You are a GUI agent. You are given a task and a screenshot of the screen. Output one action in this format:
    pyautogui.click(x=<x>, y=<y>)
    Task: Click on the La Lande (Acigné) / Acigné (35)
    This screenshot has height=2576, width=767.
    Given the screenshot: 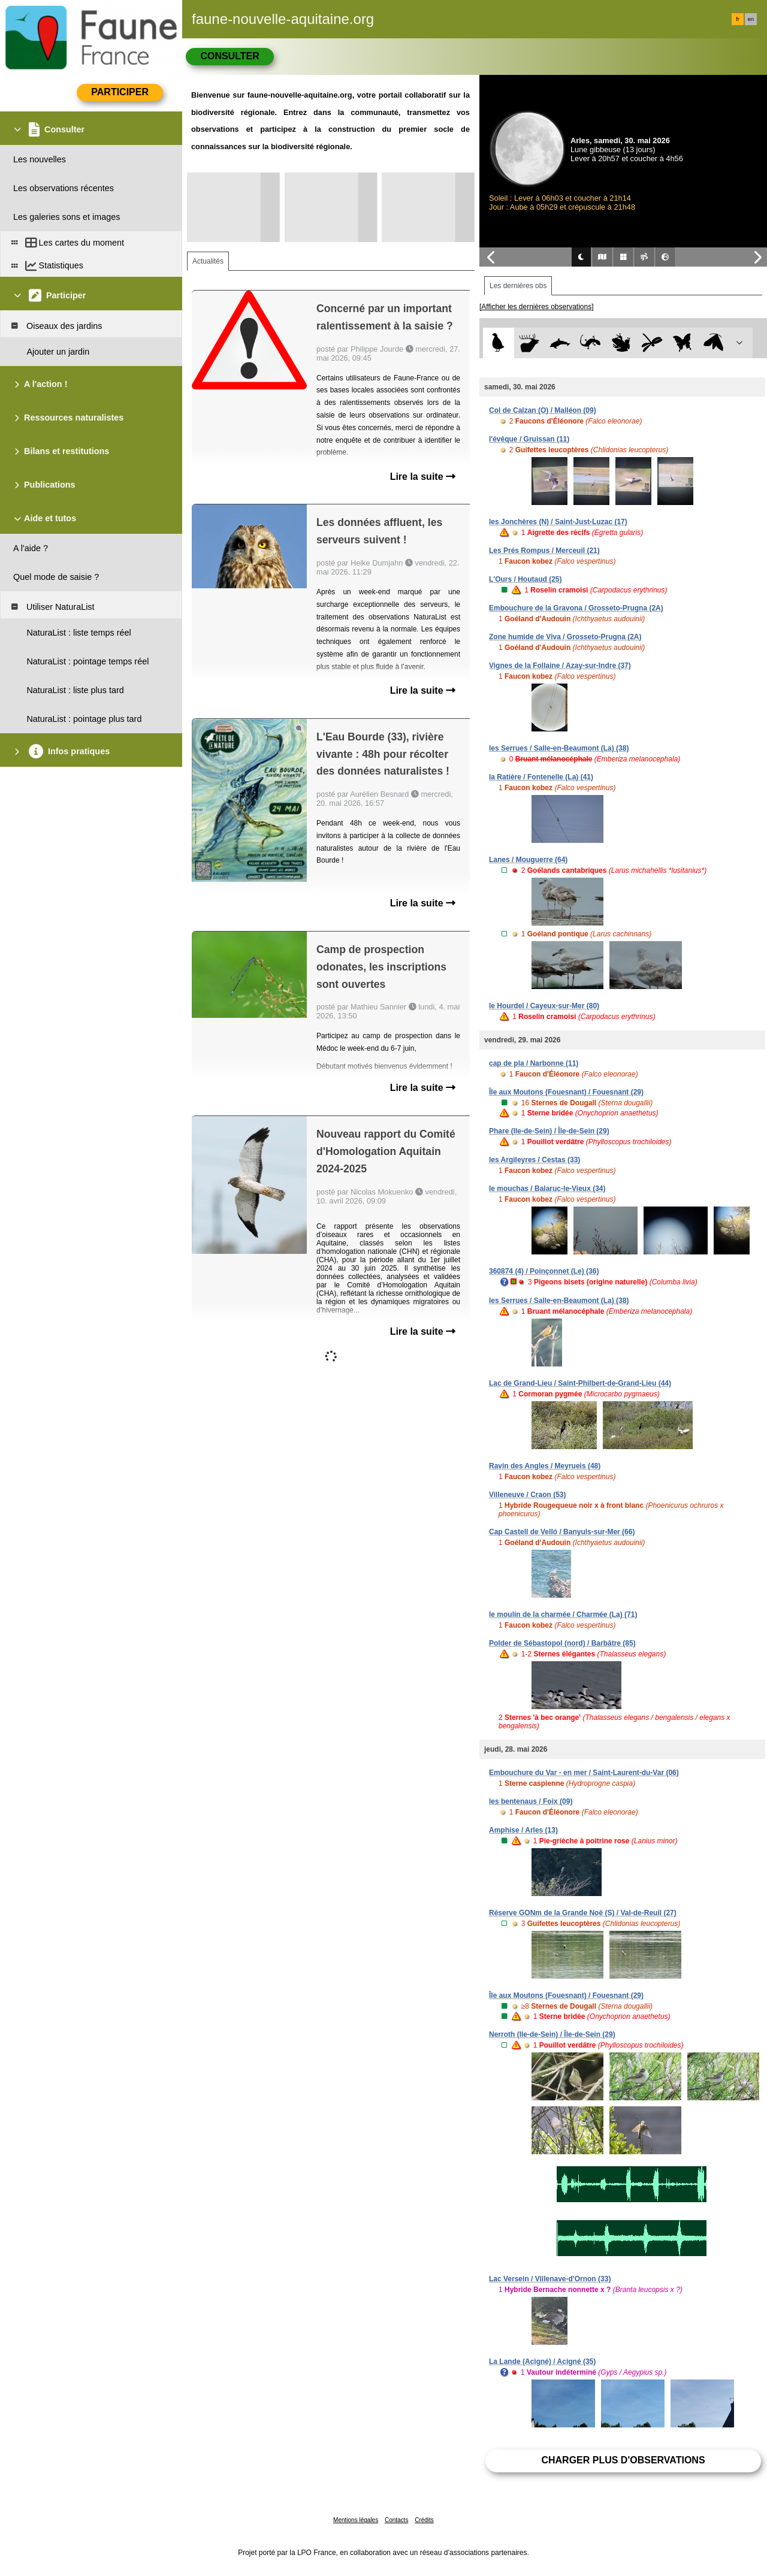 What is the action you would take?
    pyautogui.click(x=542, y=2361)
    